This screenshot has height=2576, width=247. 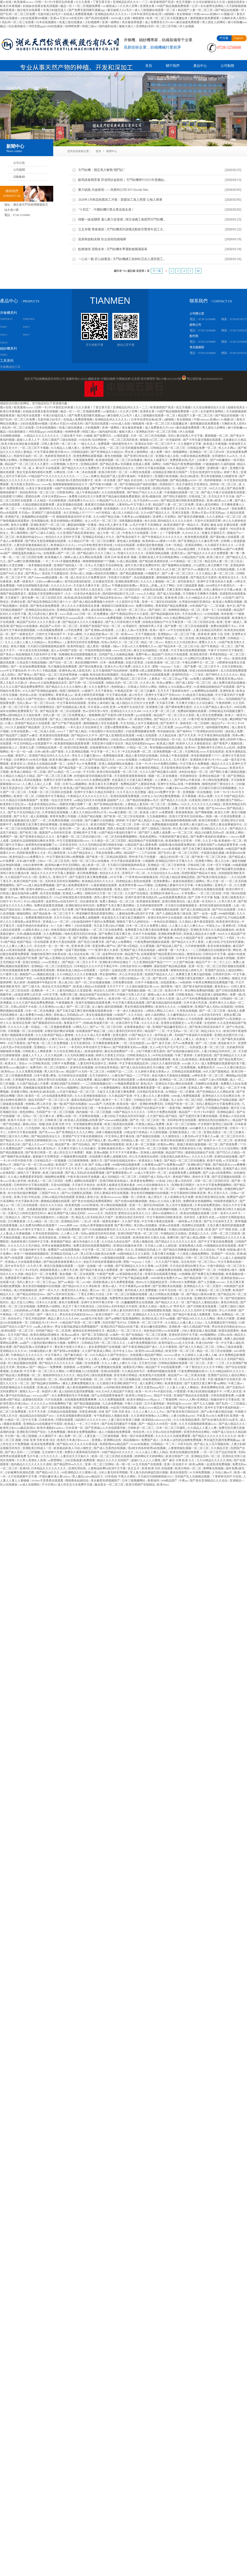 What do you see at coordinates (159, 601) in the screenshot?
I see `亚洲一卡二新区乱码绿踪林` at bounding box center [159, 601].